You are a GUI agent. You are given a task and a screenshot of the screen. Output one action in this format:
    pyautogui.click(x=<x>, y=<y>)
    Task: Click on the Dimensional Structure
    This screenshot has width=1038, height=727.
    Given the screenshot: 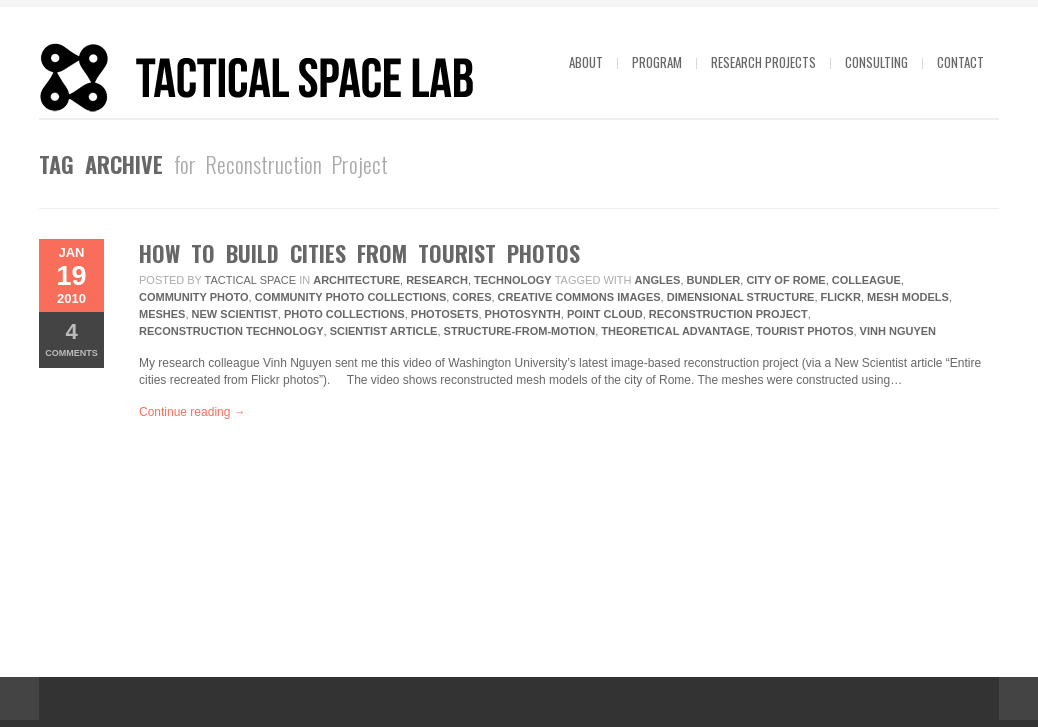 What is the action you would take?
    pyautogui.click(x=741, y=297)
    